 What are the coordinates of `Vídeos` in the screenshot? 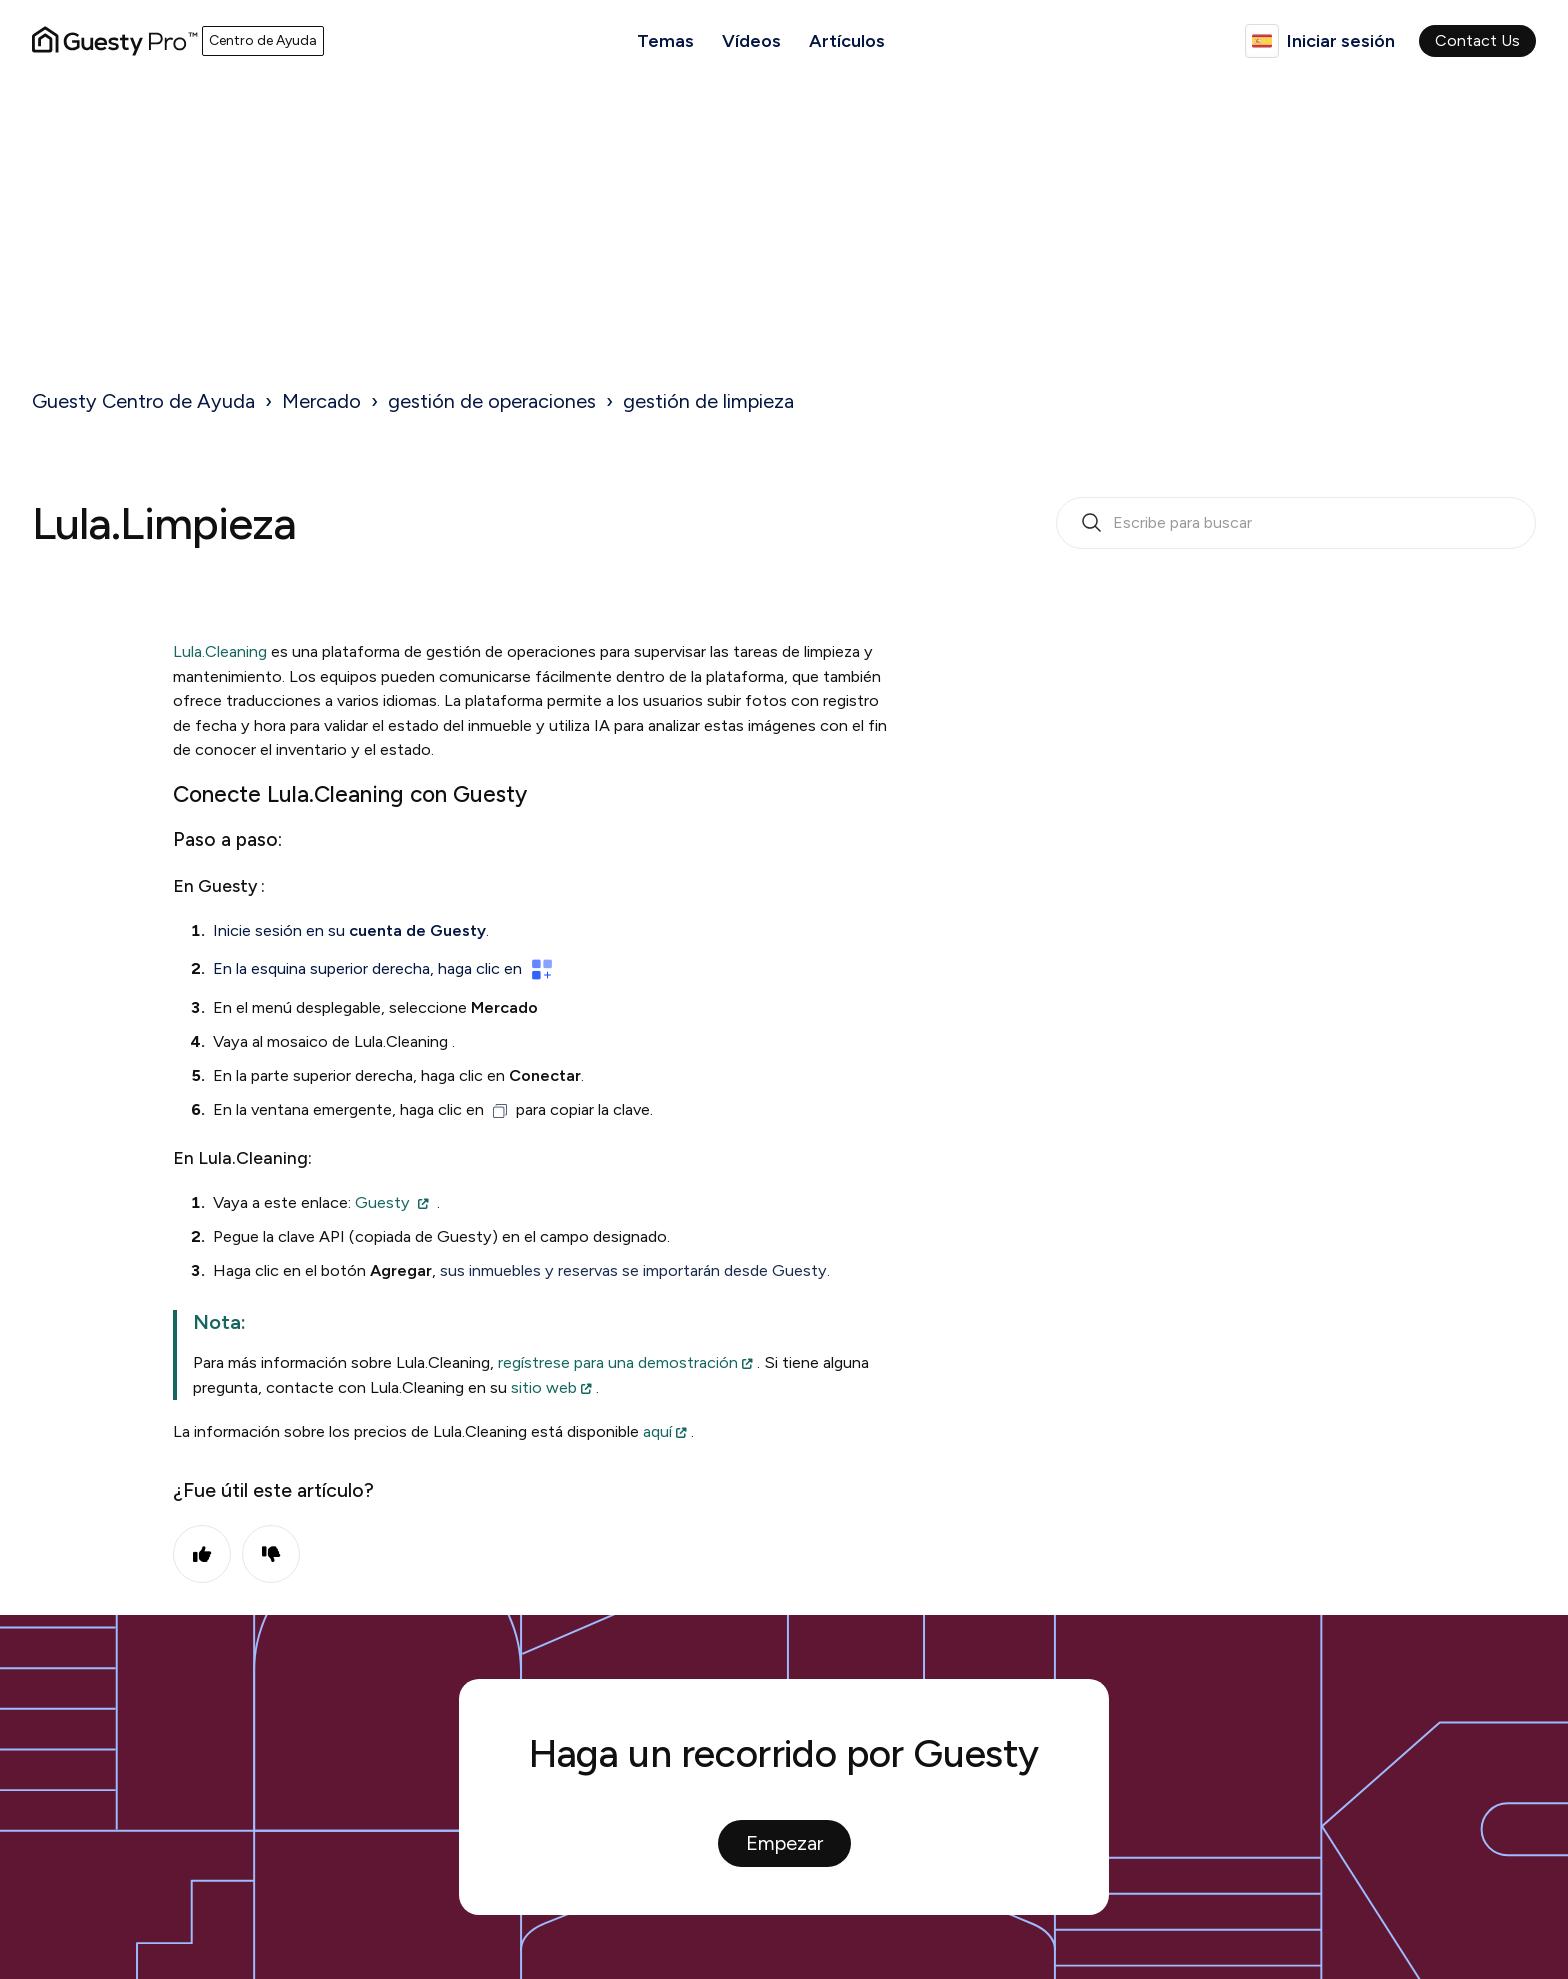 It's located at (751, 41).